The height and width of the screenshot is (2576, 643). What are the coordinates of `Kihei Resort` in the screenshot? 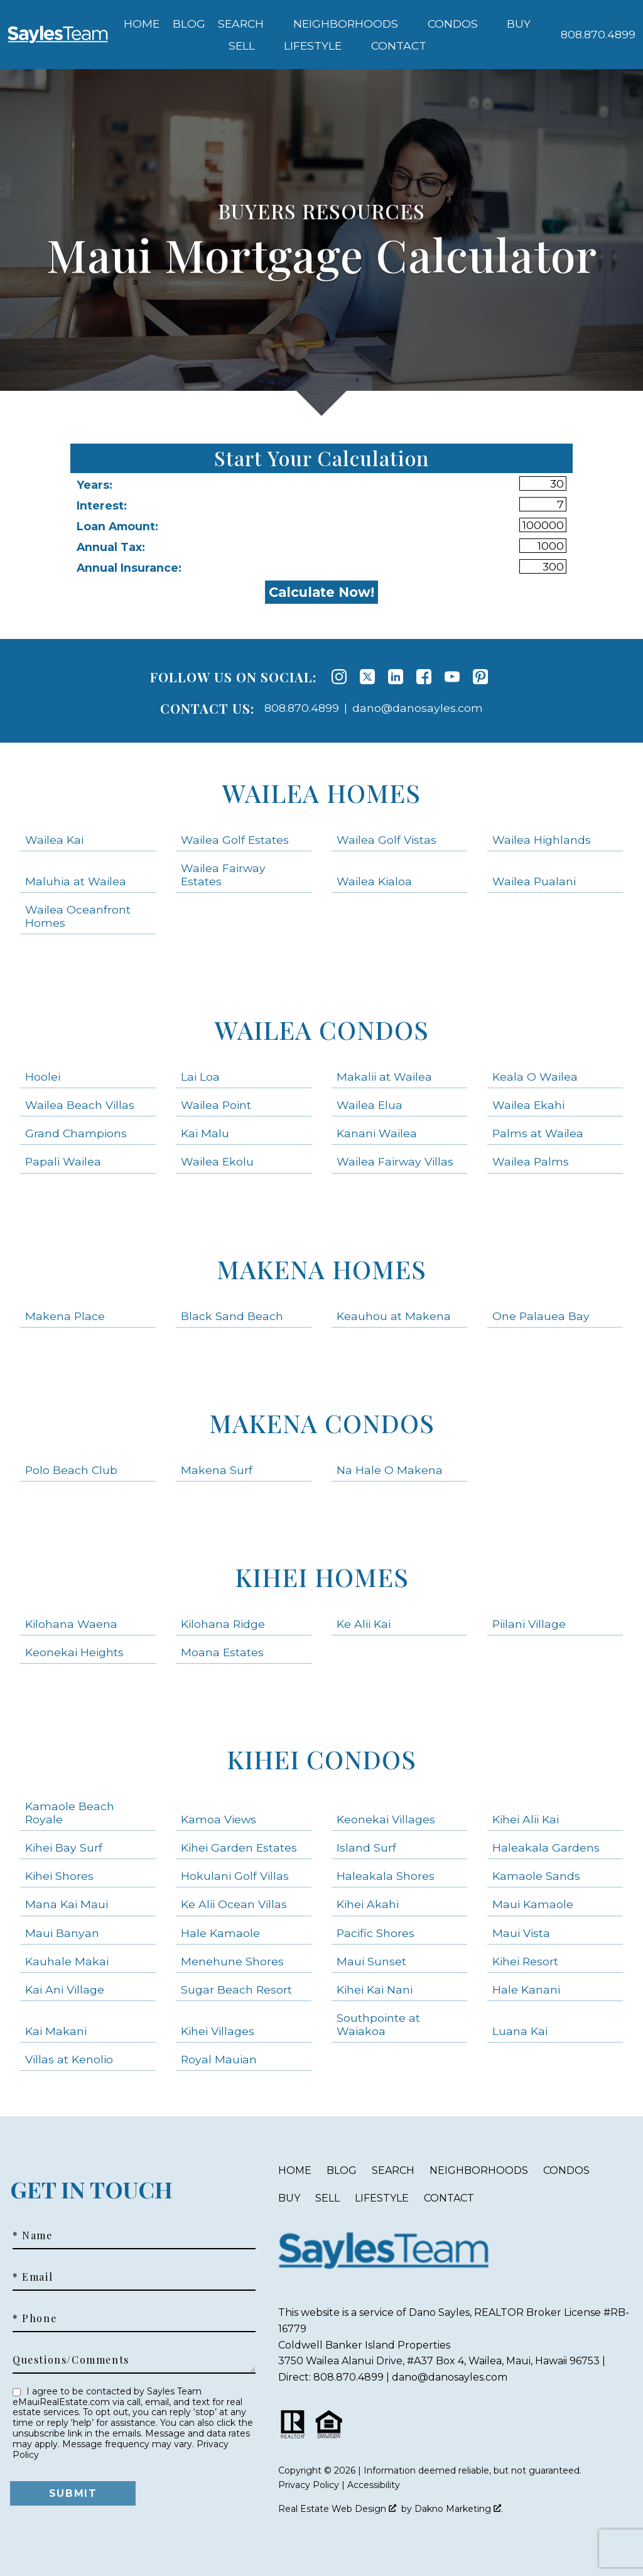 It's located at (525, 1961).